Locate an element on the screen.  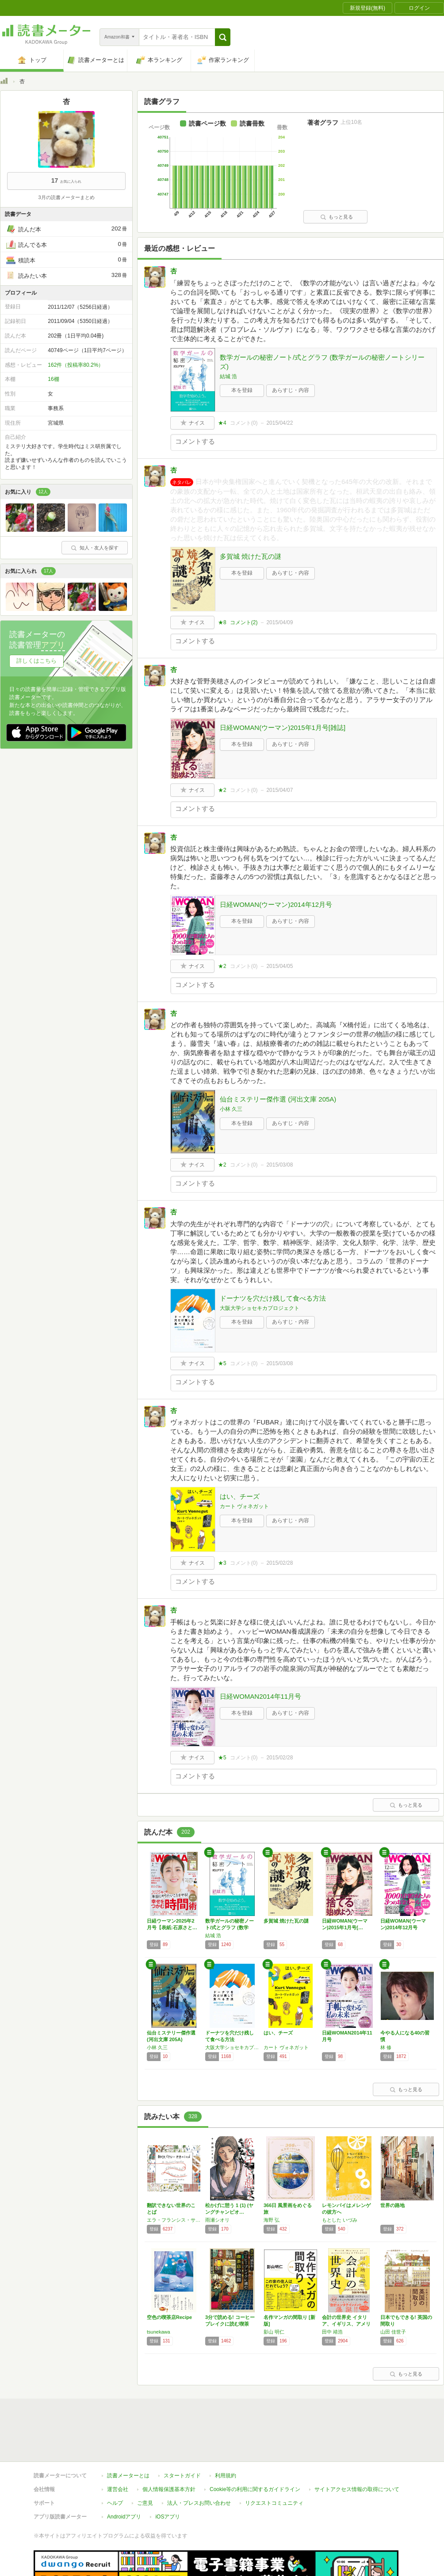
日経WOMAN(ウーマン)2014年12月号 is located at coordinates (276, 904).